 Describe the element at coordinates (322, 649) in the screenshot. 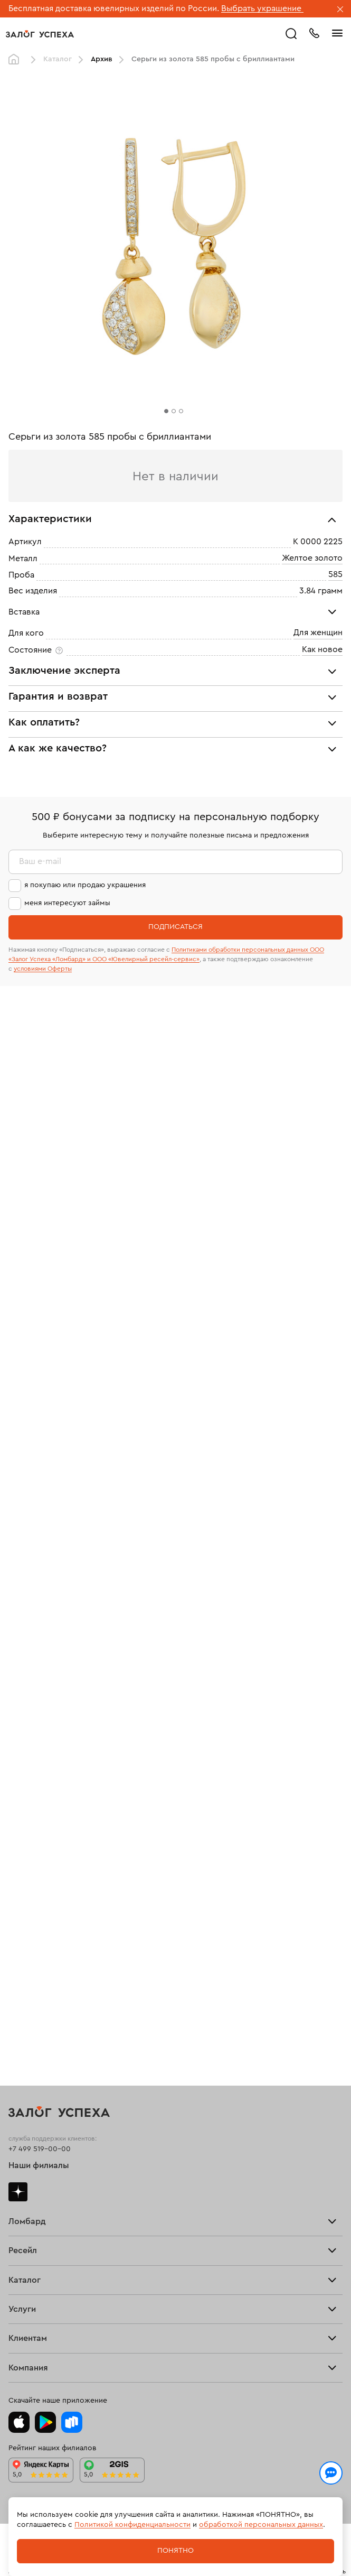

I see `Как новое` at that location.